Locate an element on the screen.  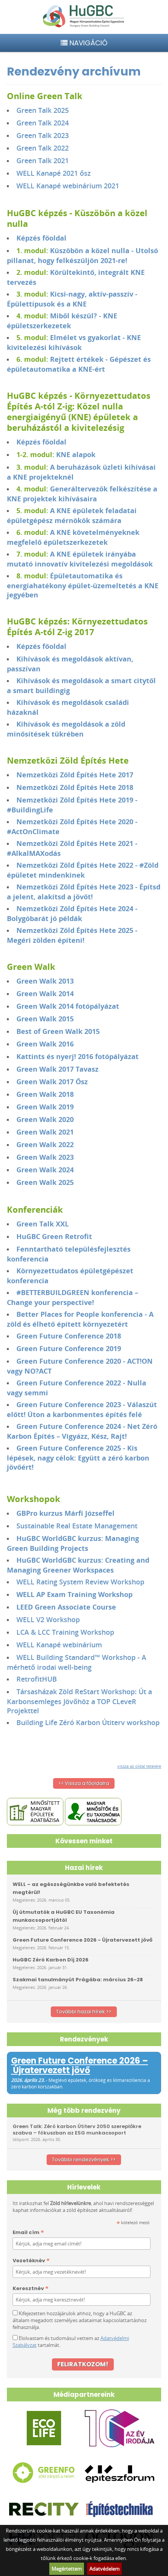
LCA & LCC Training Workshop is located at coordinates (65, 1632).